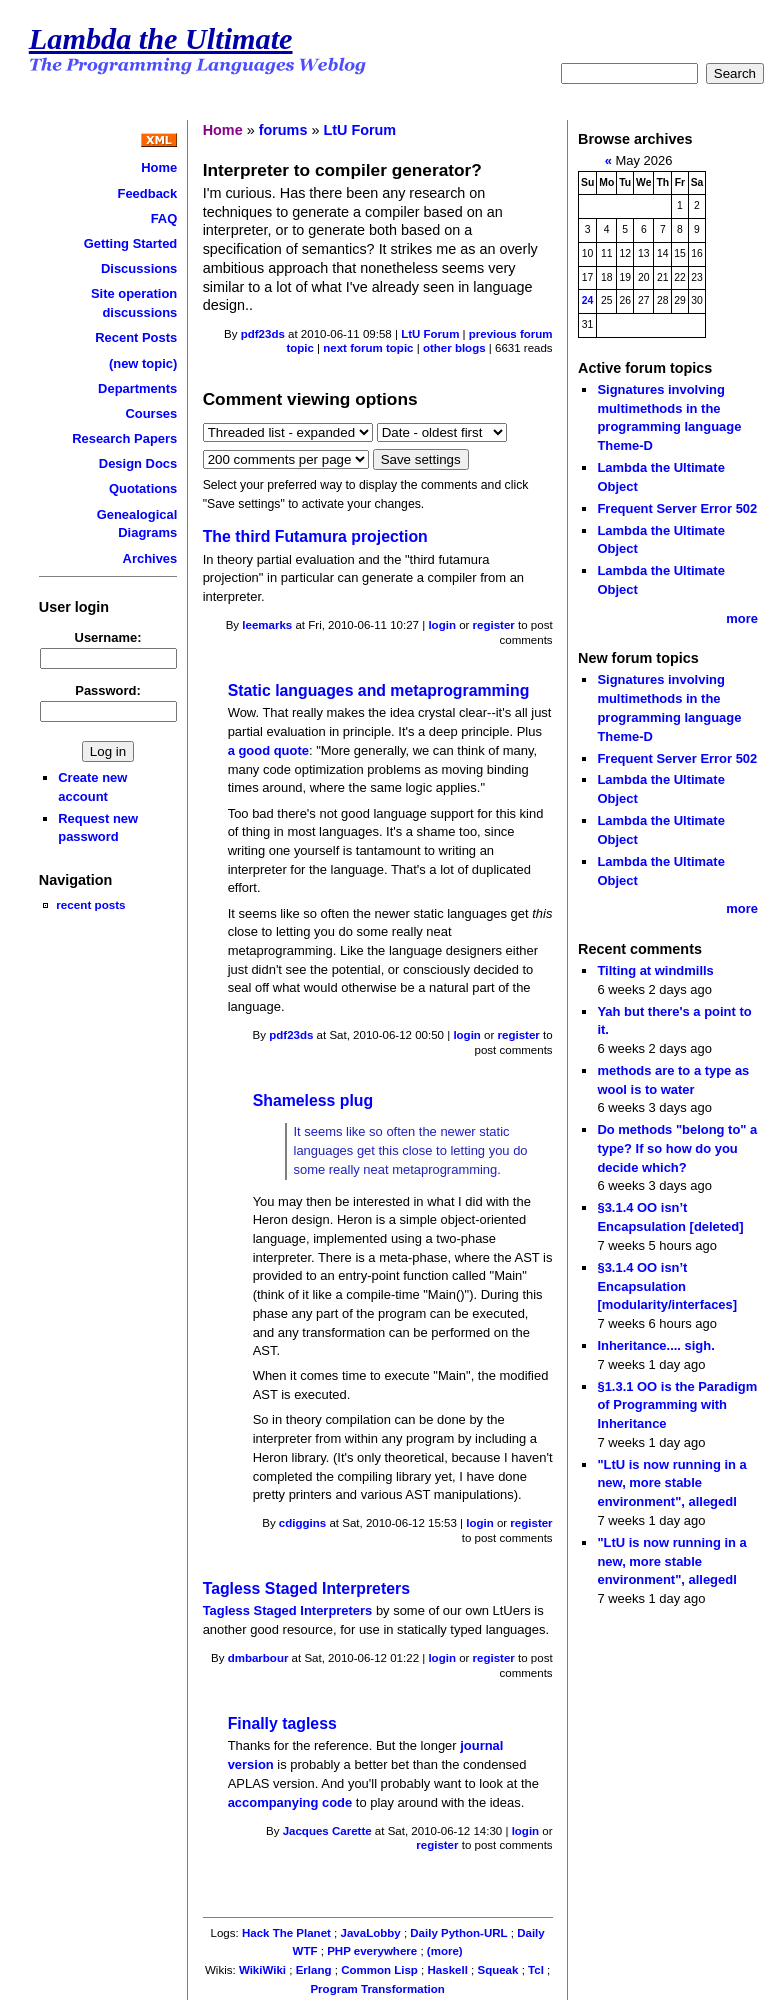 The height and width of the screenshot is (2000, 768). What do you see at coordinates (150, 558) in the screenshot?
I see `Archives` at bounding box center [150, 558].